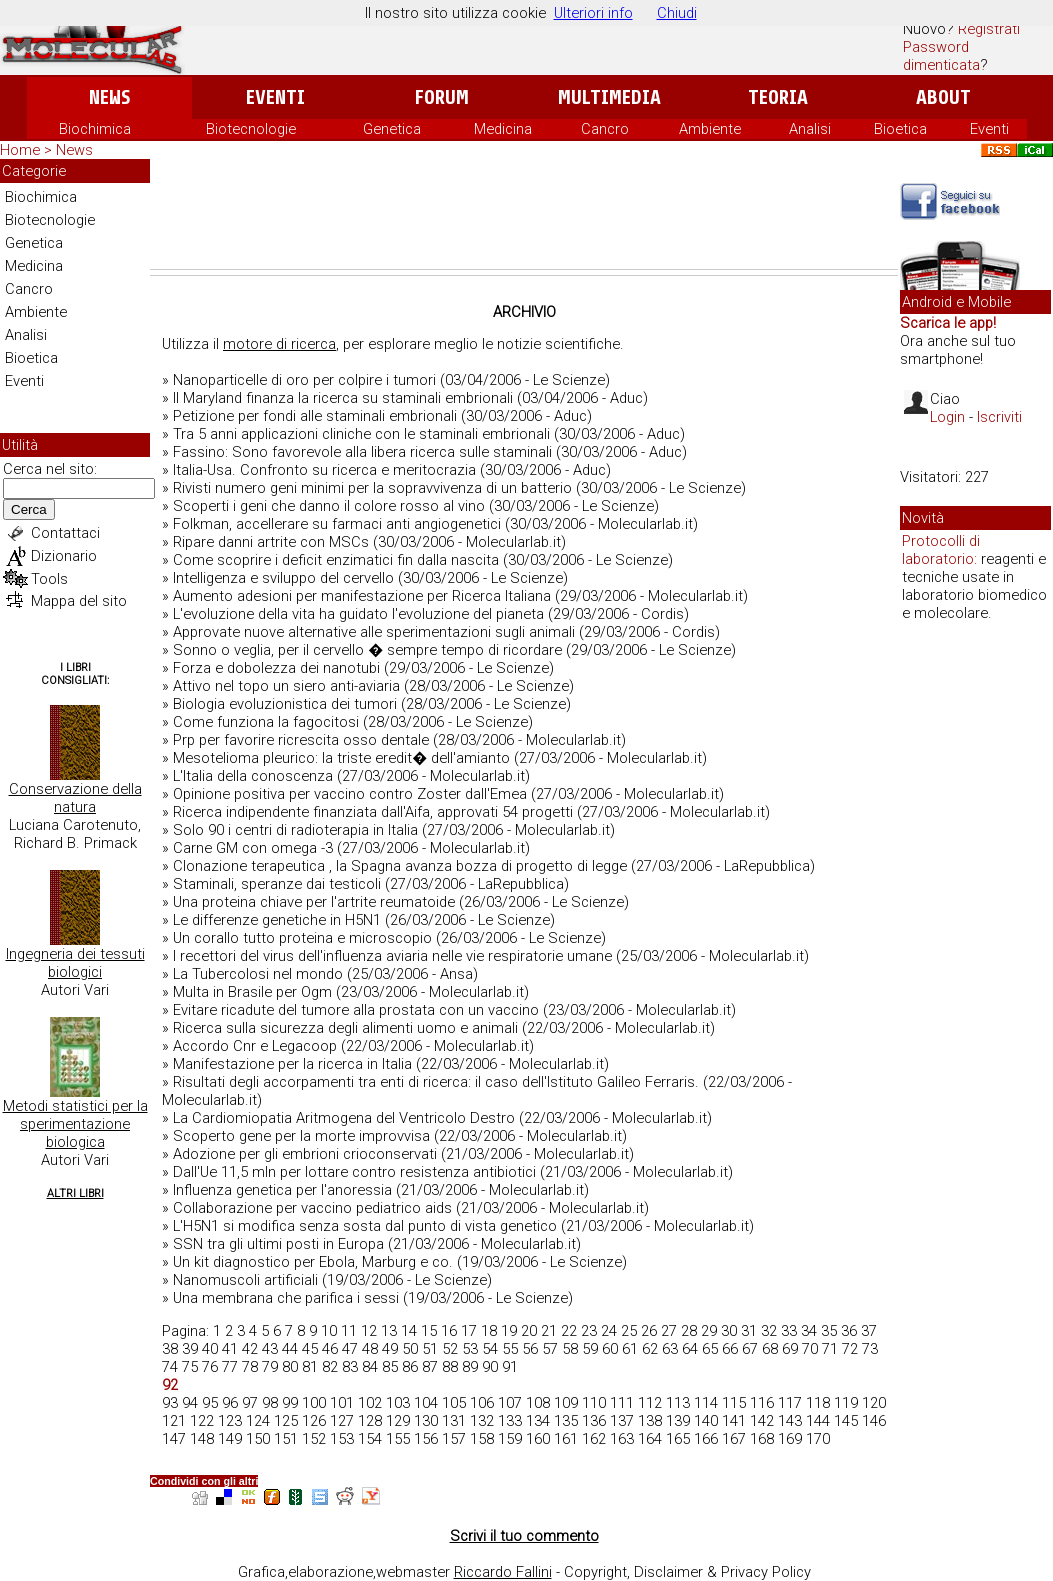 The height and width of the screenshot is (1581, 1053). What do you see at coordinates (450, 1349) in the screenshot?
I see `52` at bounding box center [450, 1349].